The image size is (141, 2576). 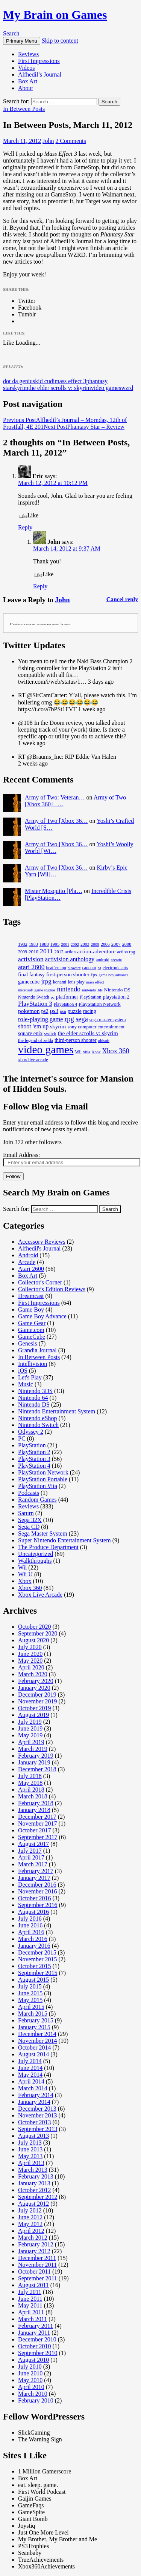 I want to click on skyrim, so click(x=20, y=388).